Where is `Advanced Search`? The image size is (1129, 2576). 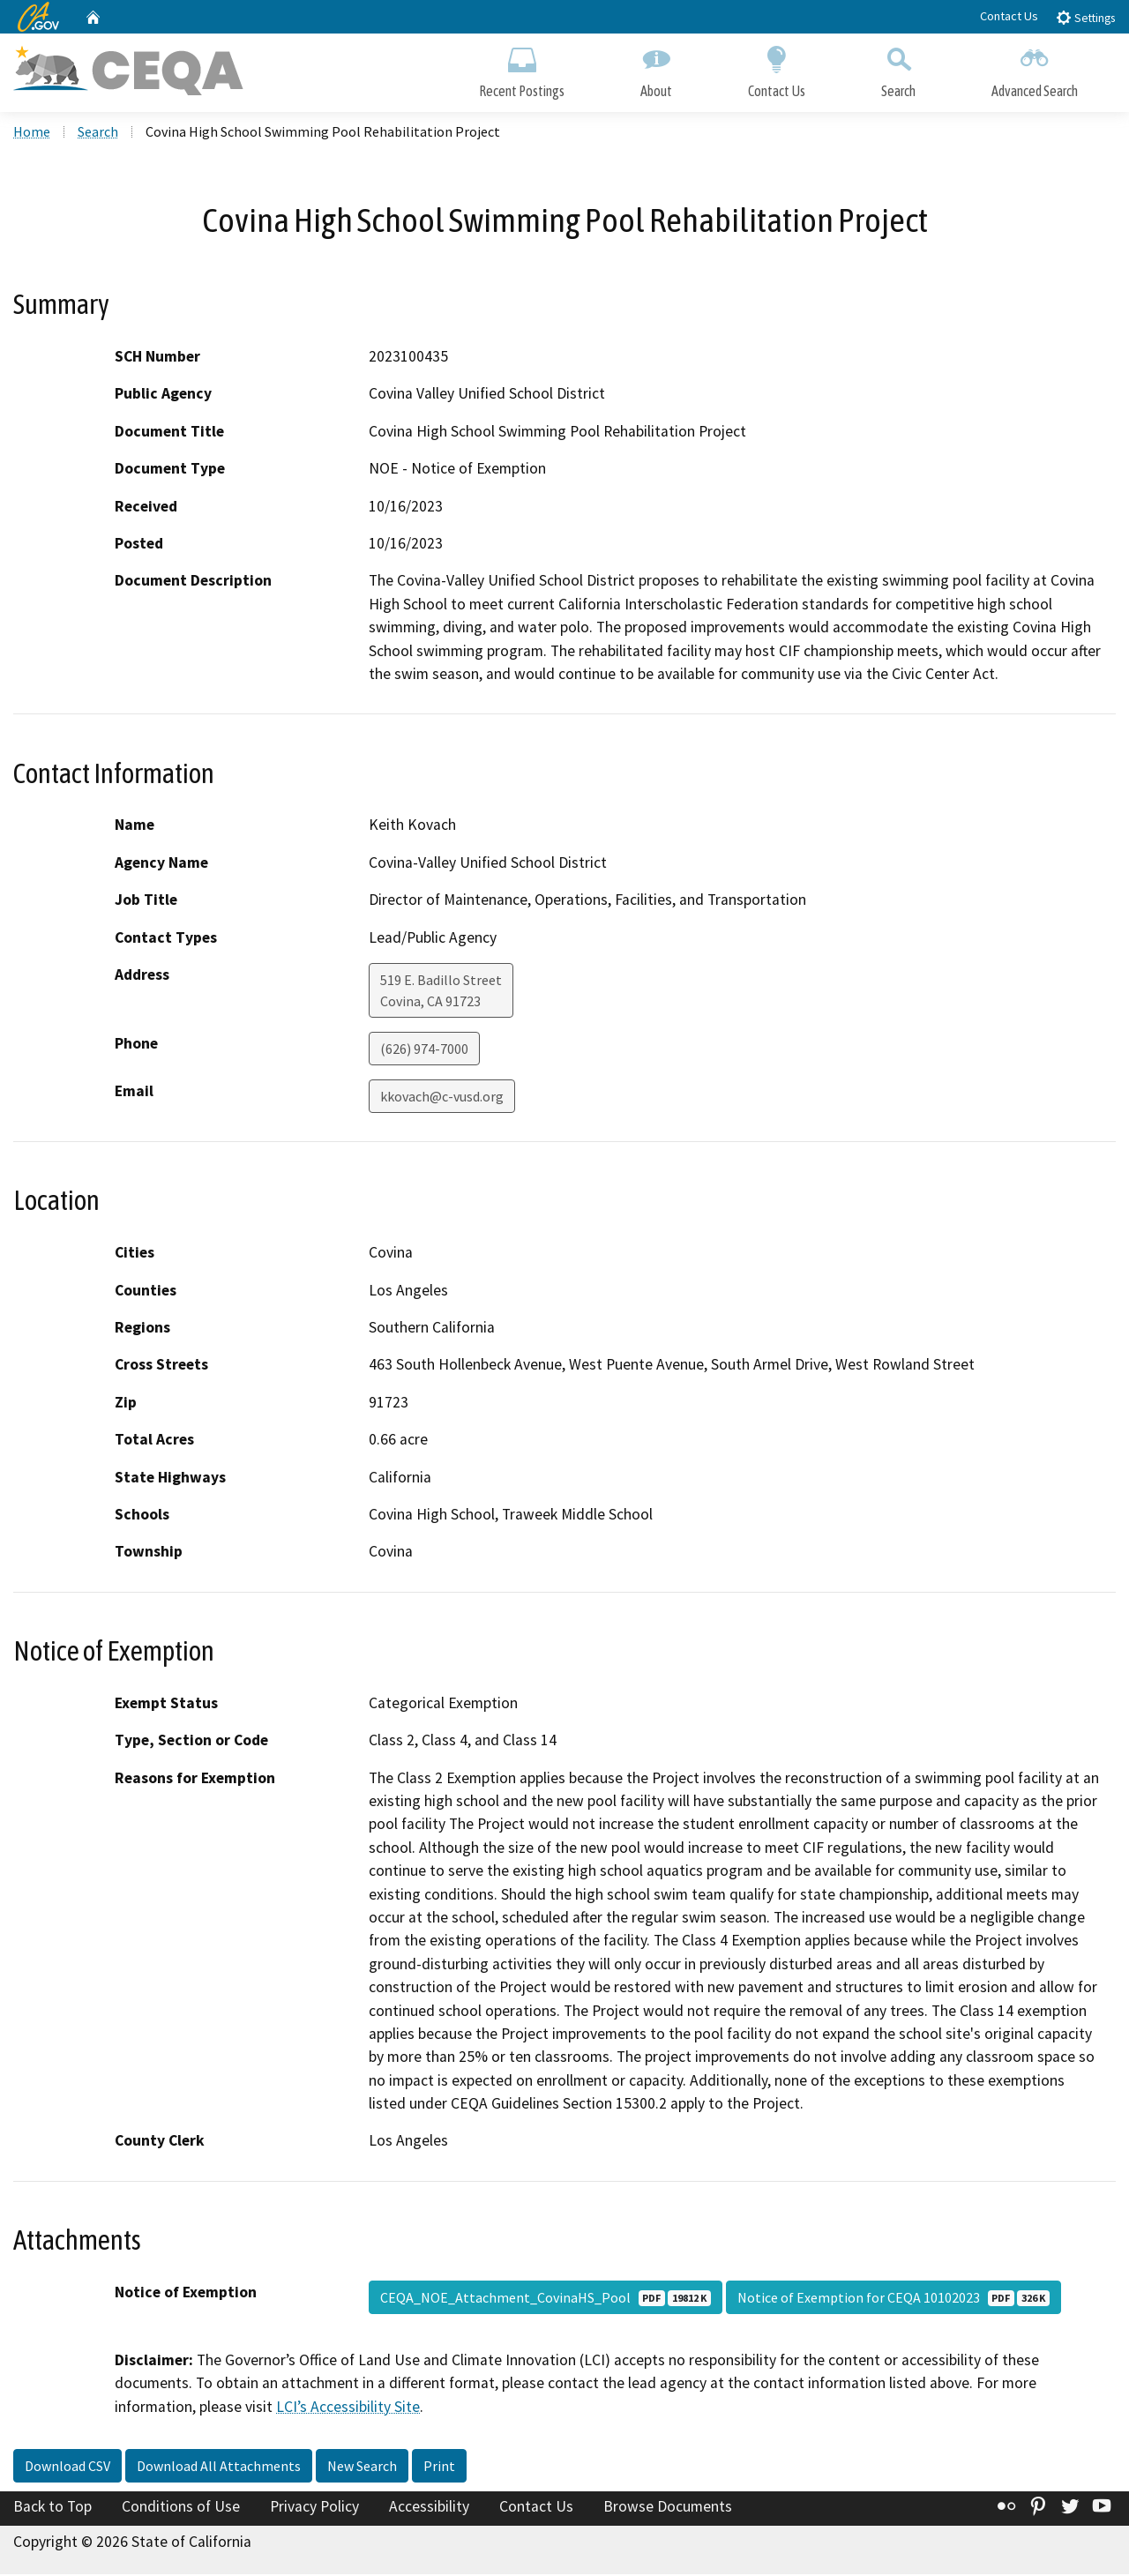
Advanced Search is located at coordinates (1034, 68).